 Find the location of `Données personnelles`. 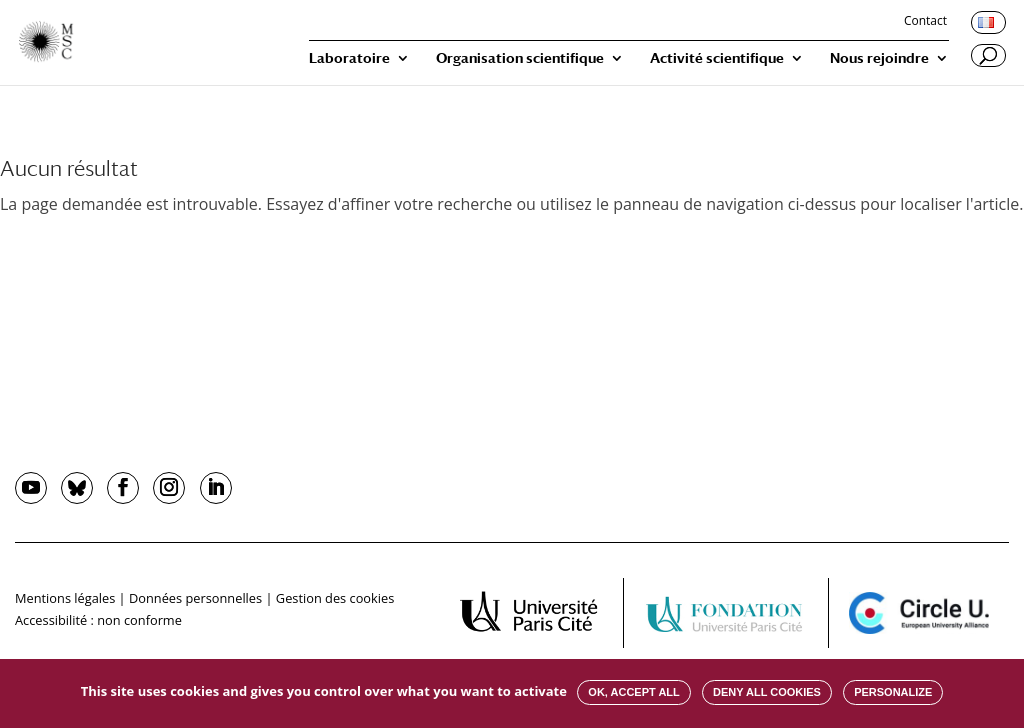

Données personnelles is located at coordinates (195, 598).